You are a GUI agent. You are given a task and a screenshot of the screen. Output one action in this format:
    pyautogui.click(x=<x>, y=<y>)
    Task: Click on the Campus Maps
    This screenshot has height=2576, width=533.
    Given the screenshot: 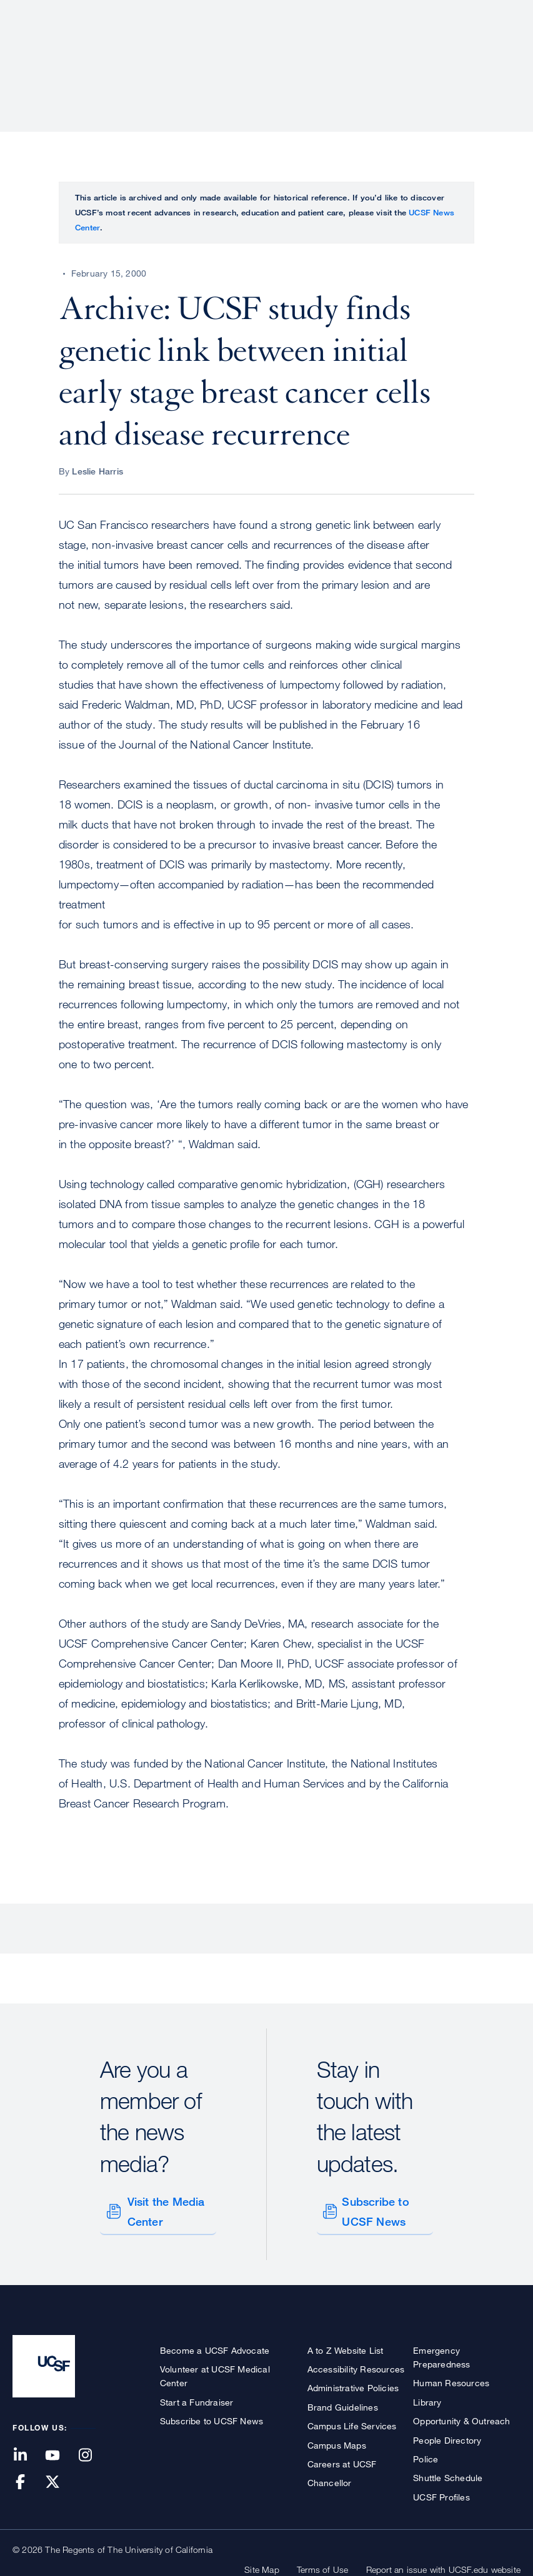 What is the action you would take?
    pyautogui.click(x=336, y=2440)
    